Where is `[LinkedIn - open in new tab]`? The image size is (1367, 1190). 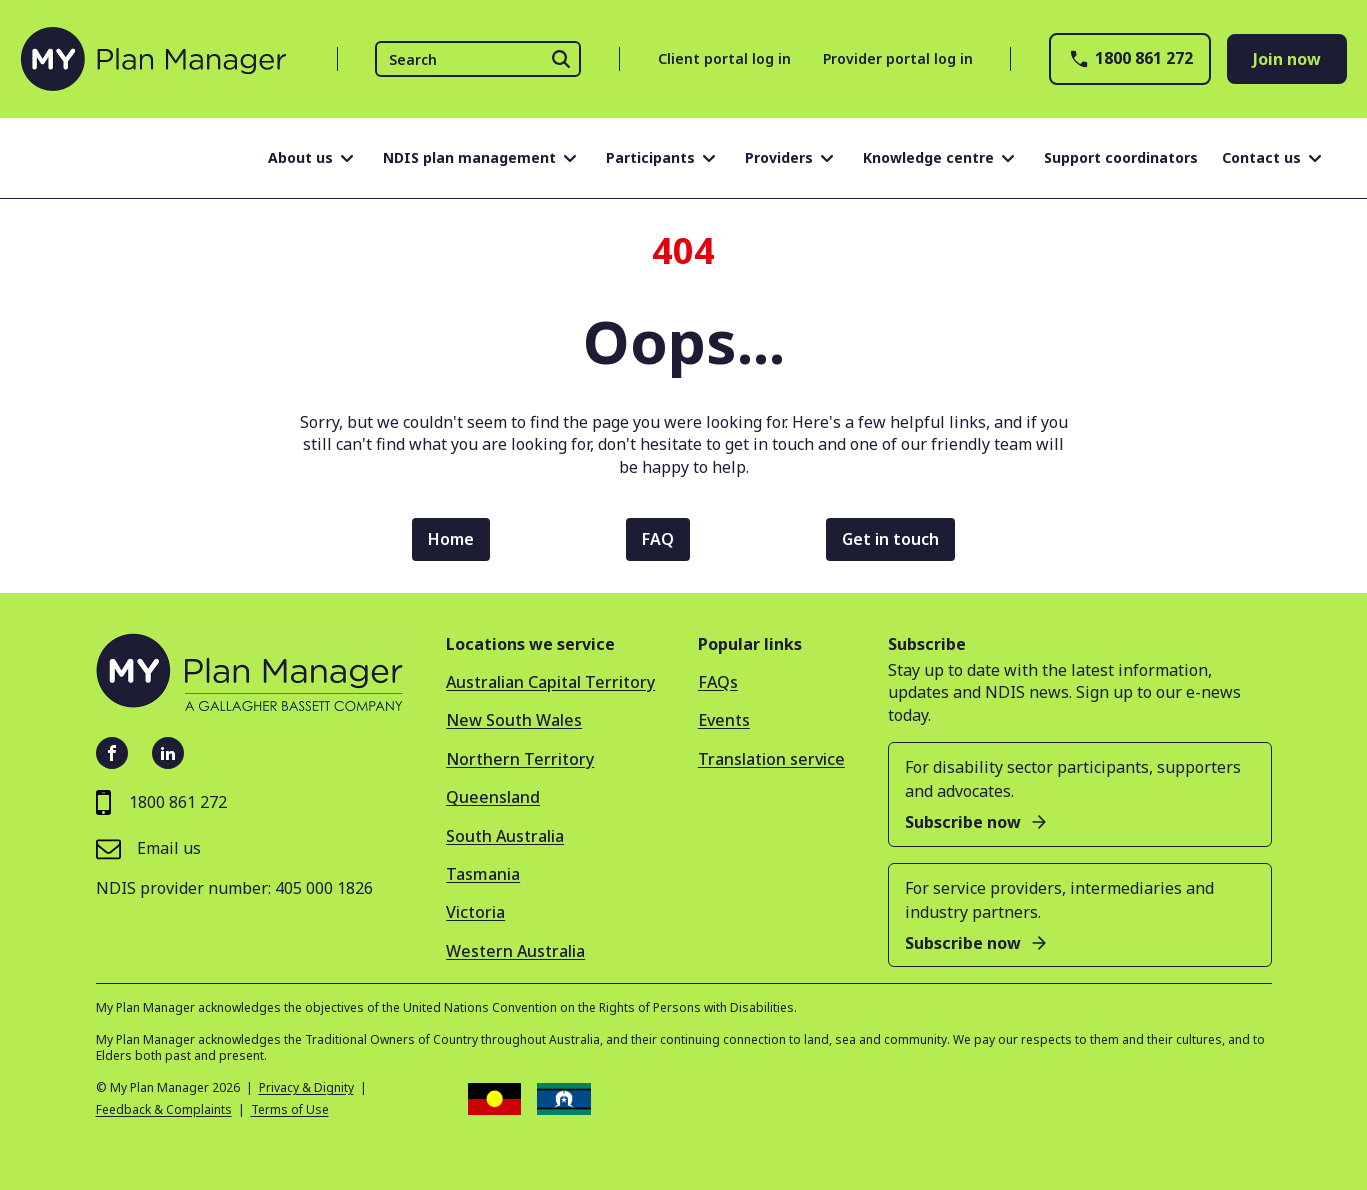
[LinkedIn - open in new tab] is located at coordinates (168, 753).